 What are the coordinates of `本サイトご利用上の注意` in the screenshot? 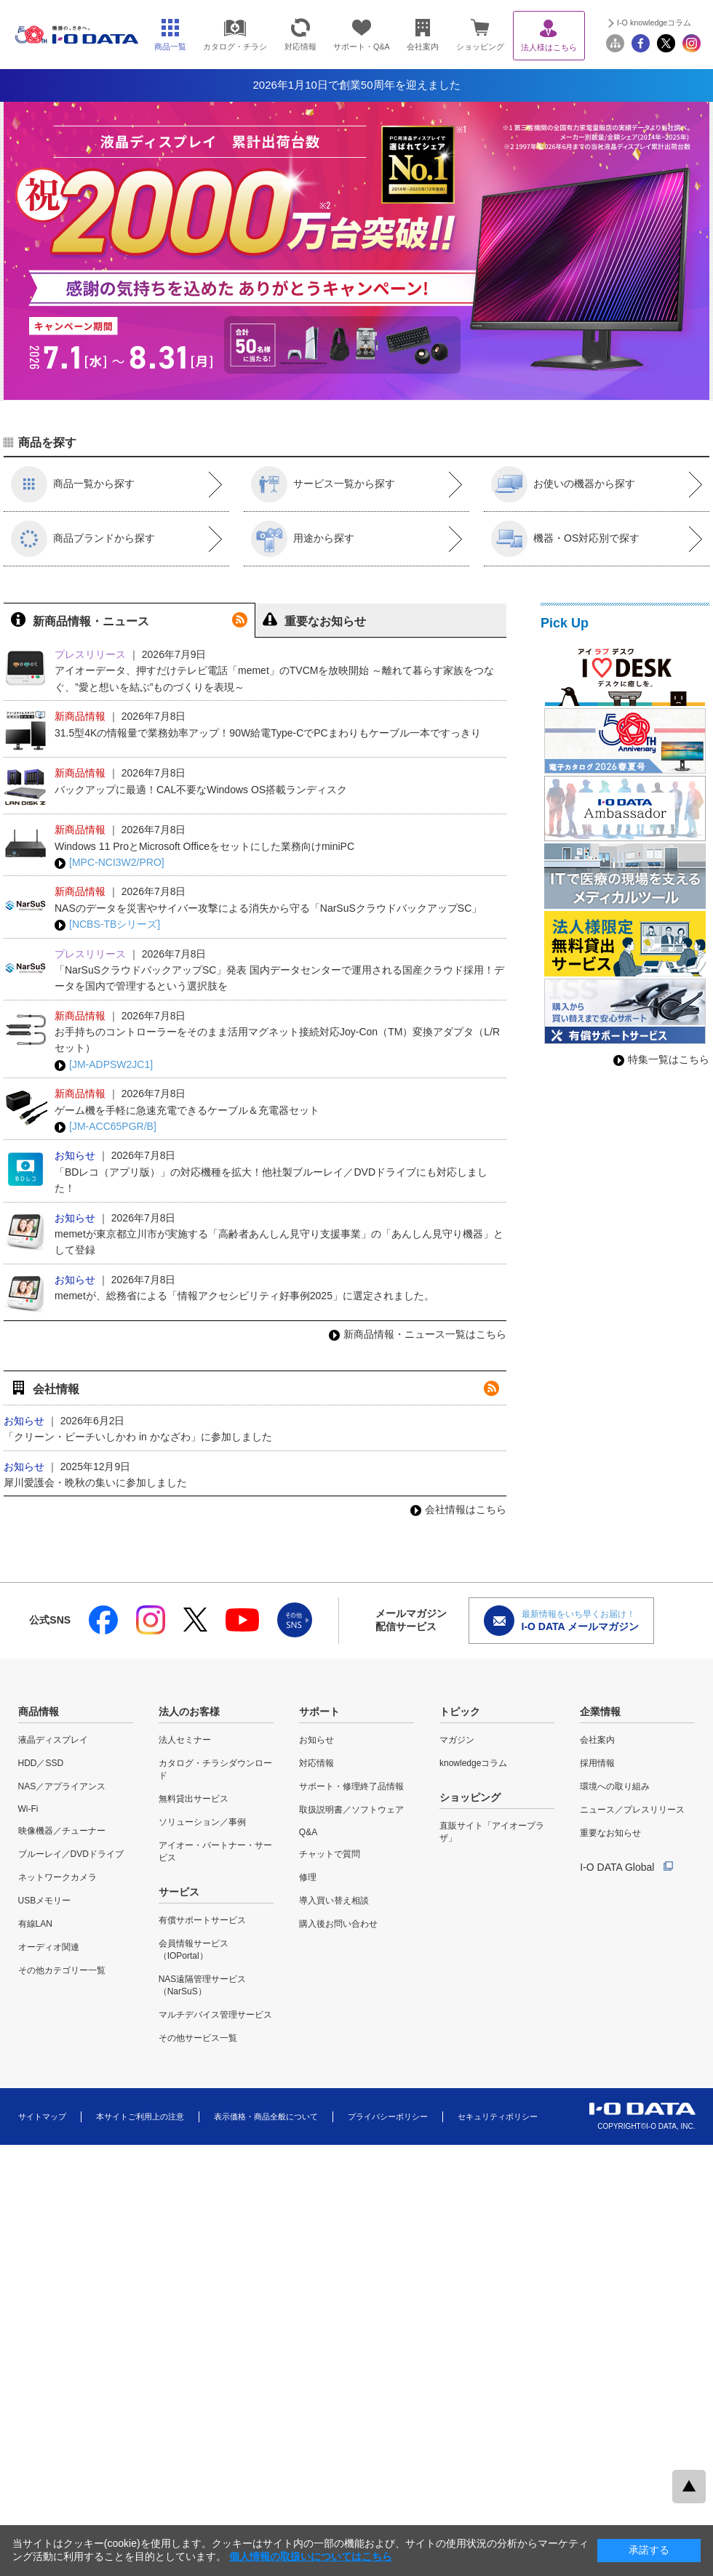 It's located at (140, 2116).